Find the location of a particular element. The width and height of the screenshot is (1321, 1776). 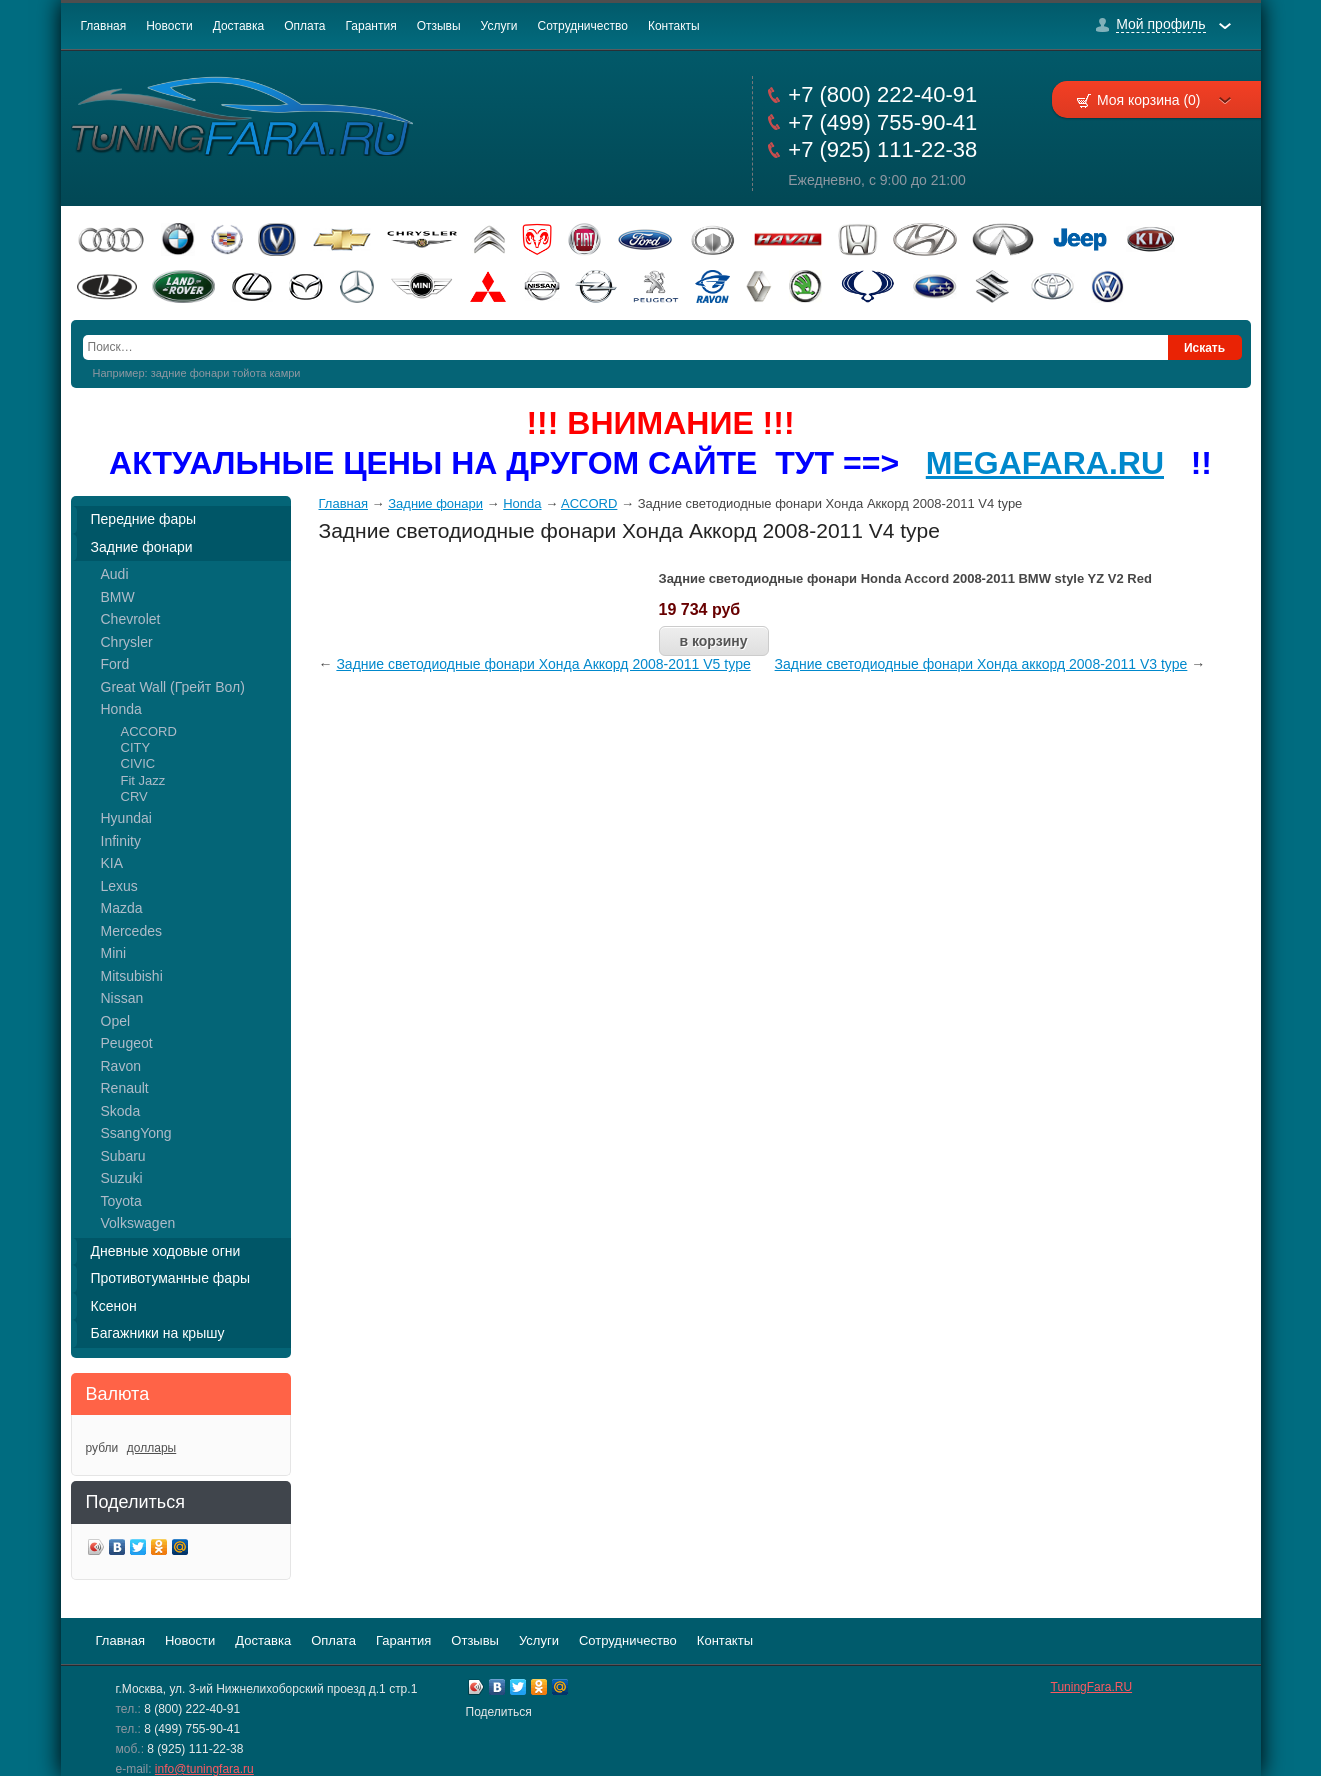

Передние фары is located at coordinates (144, 519).